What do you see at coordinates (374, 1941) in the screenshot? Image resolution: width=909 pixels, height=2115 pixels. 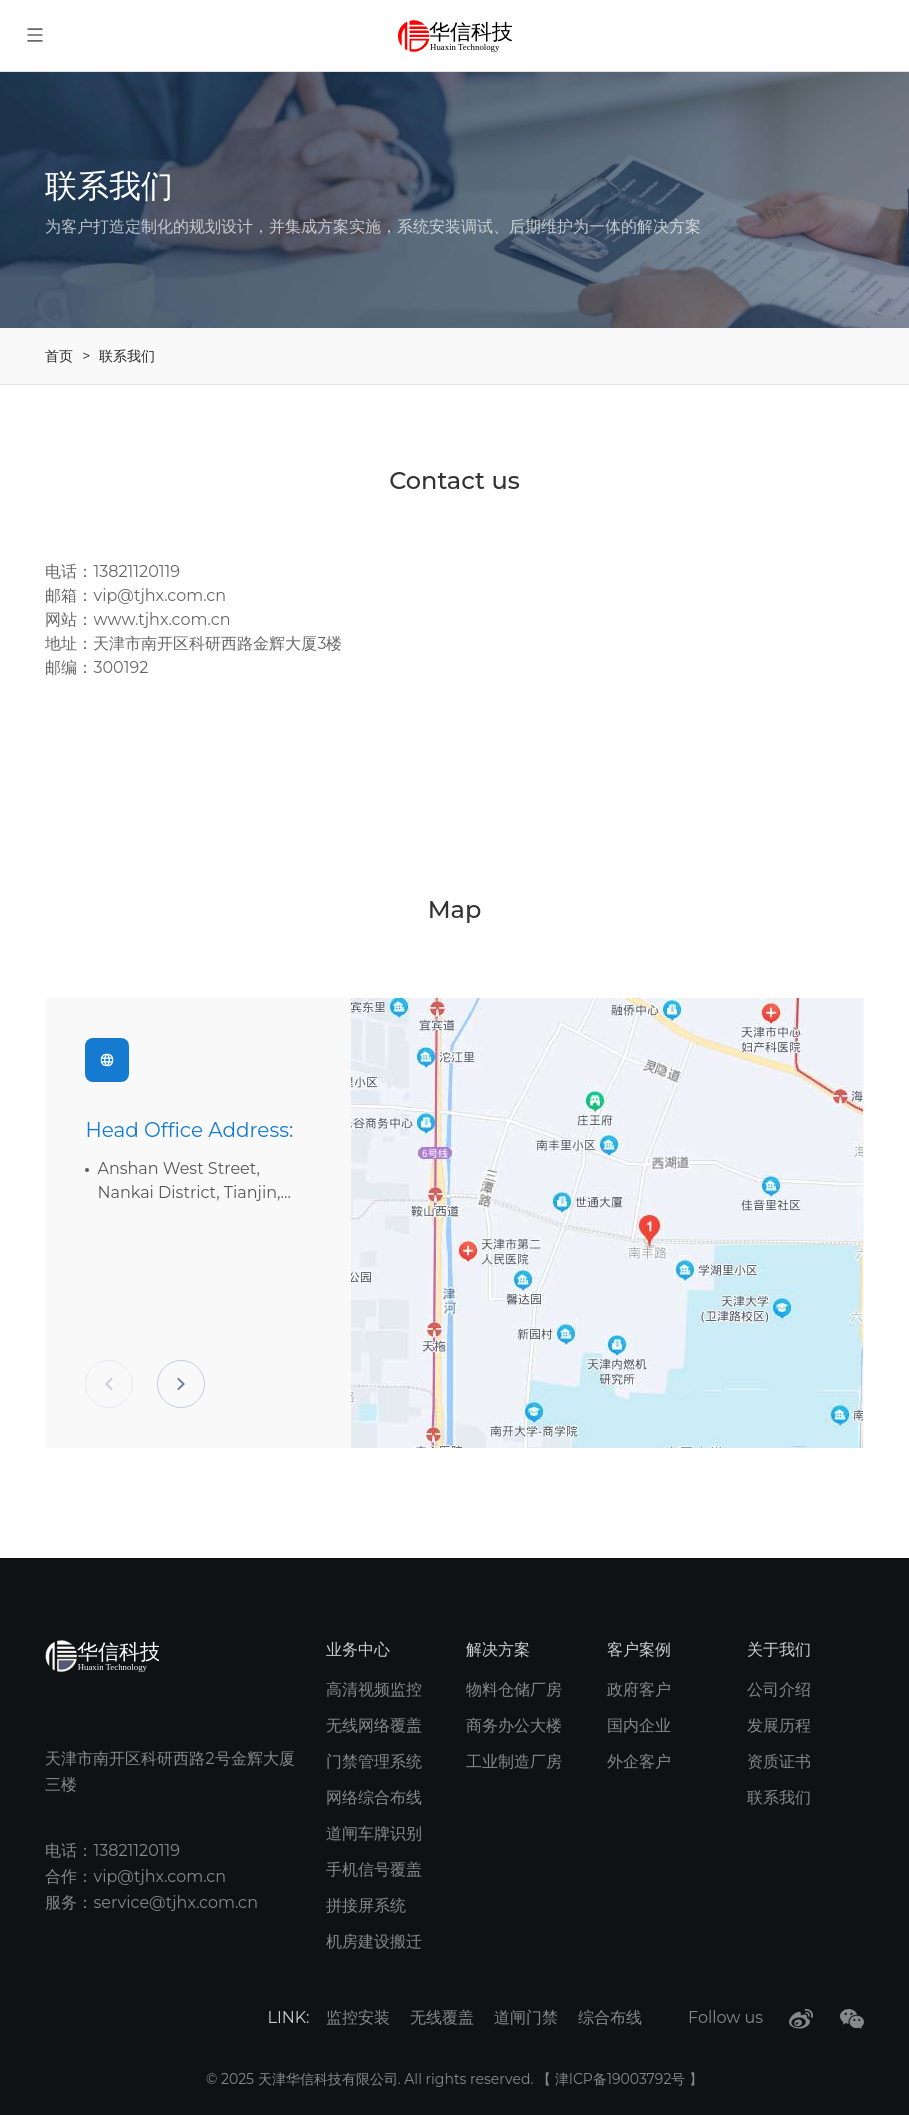 I see `机房建设搬迁` at bounding box center [374, 1941].